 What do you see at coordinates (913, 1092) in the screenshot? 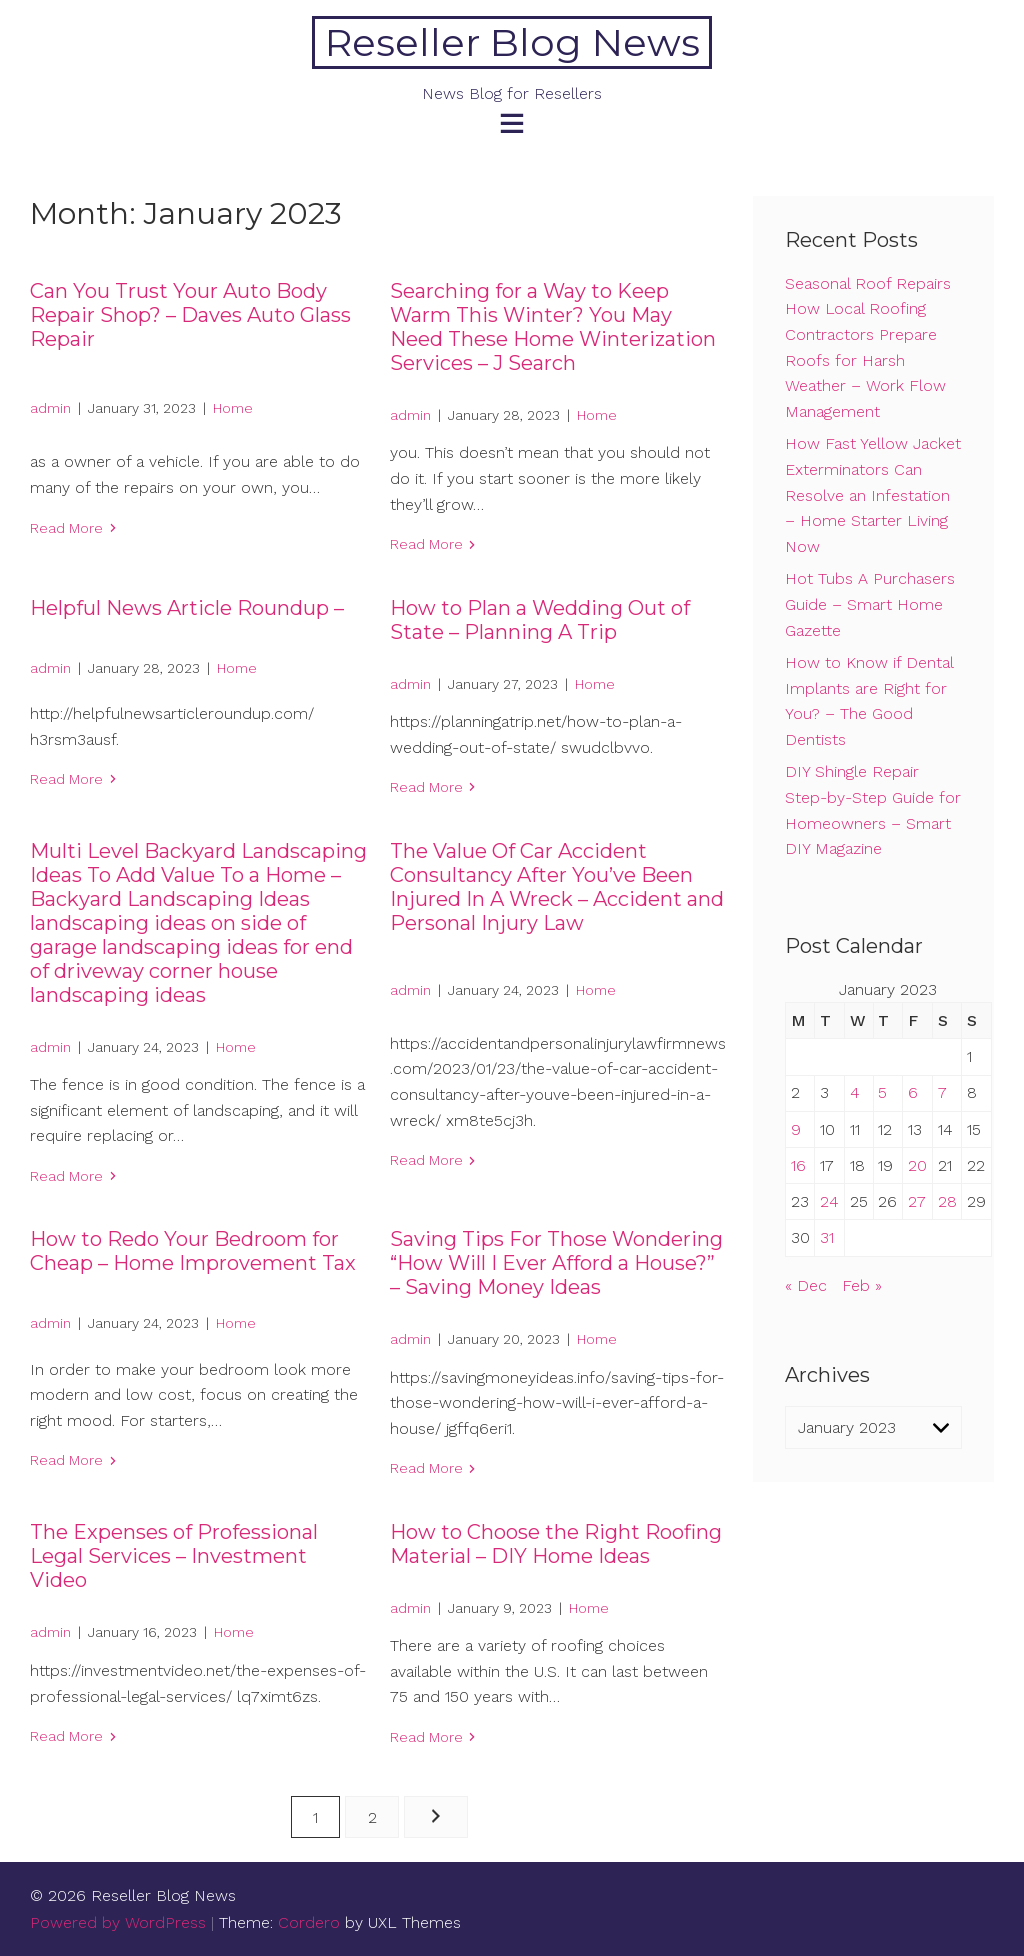
I see `6 [Posts published on January 6, 2023]` at bounding box center [913, 1092].